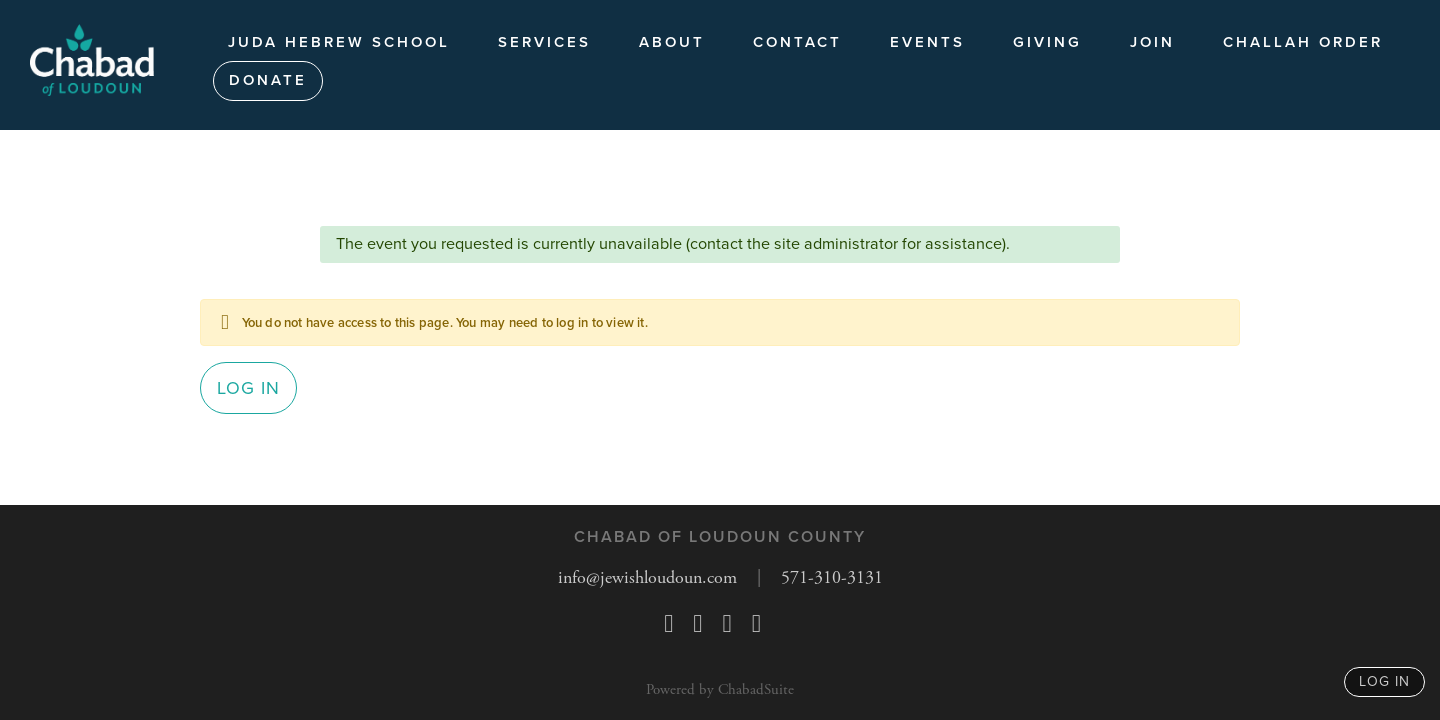  Describe the element at coordinates (832, 577) in the screenshot. I see `571-310-3131` at that location.